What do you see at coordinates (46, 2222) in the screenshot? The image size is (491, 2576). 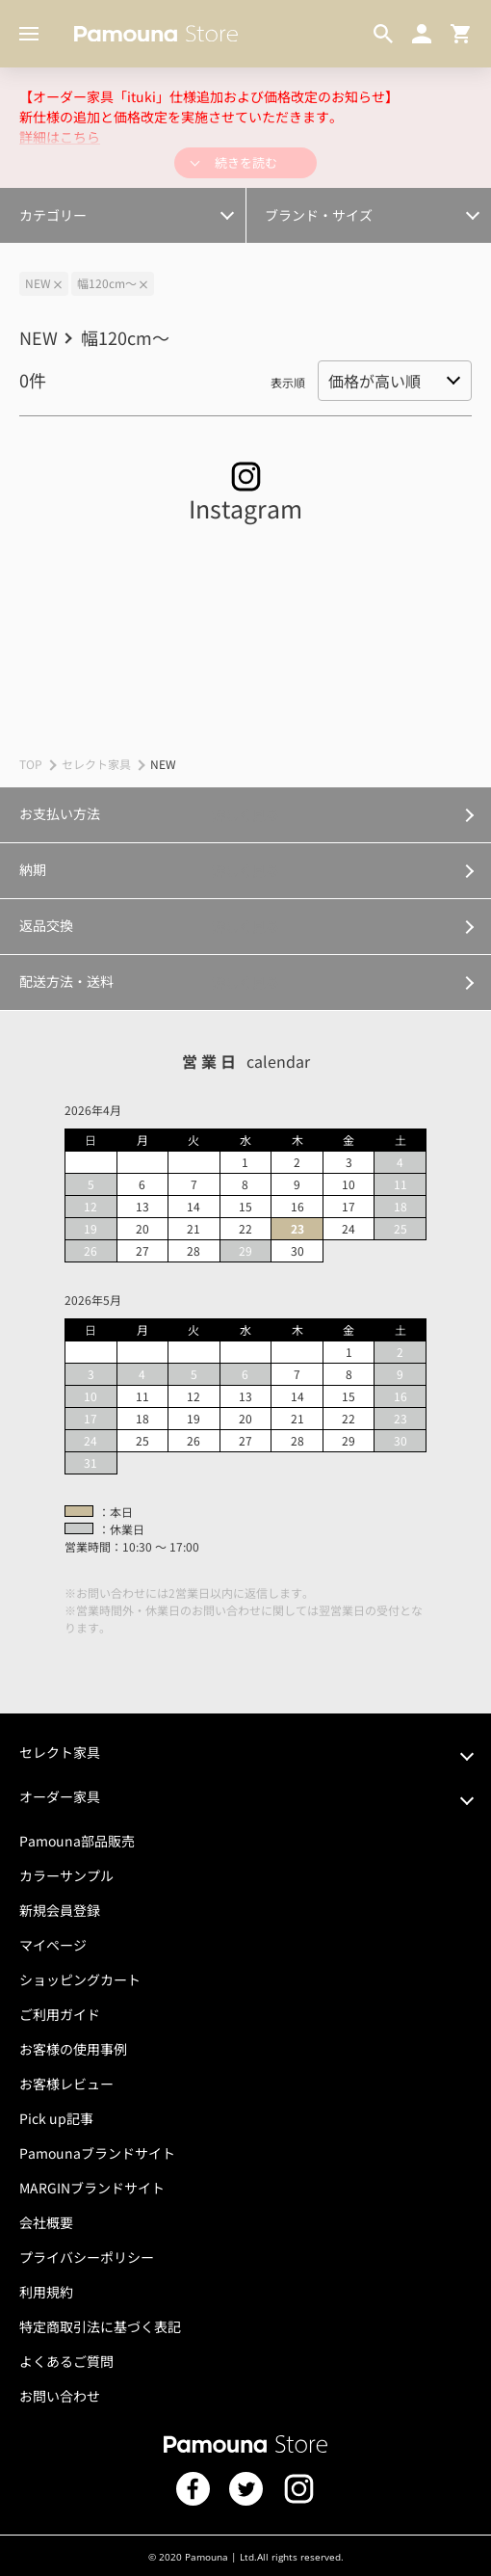 I see `会社概要` at bounding box center [46, 2222].